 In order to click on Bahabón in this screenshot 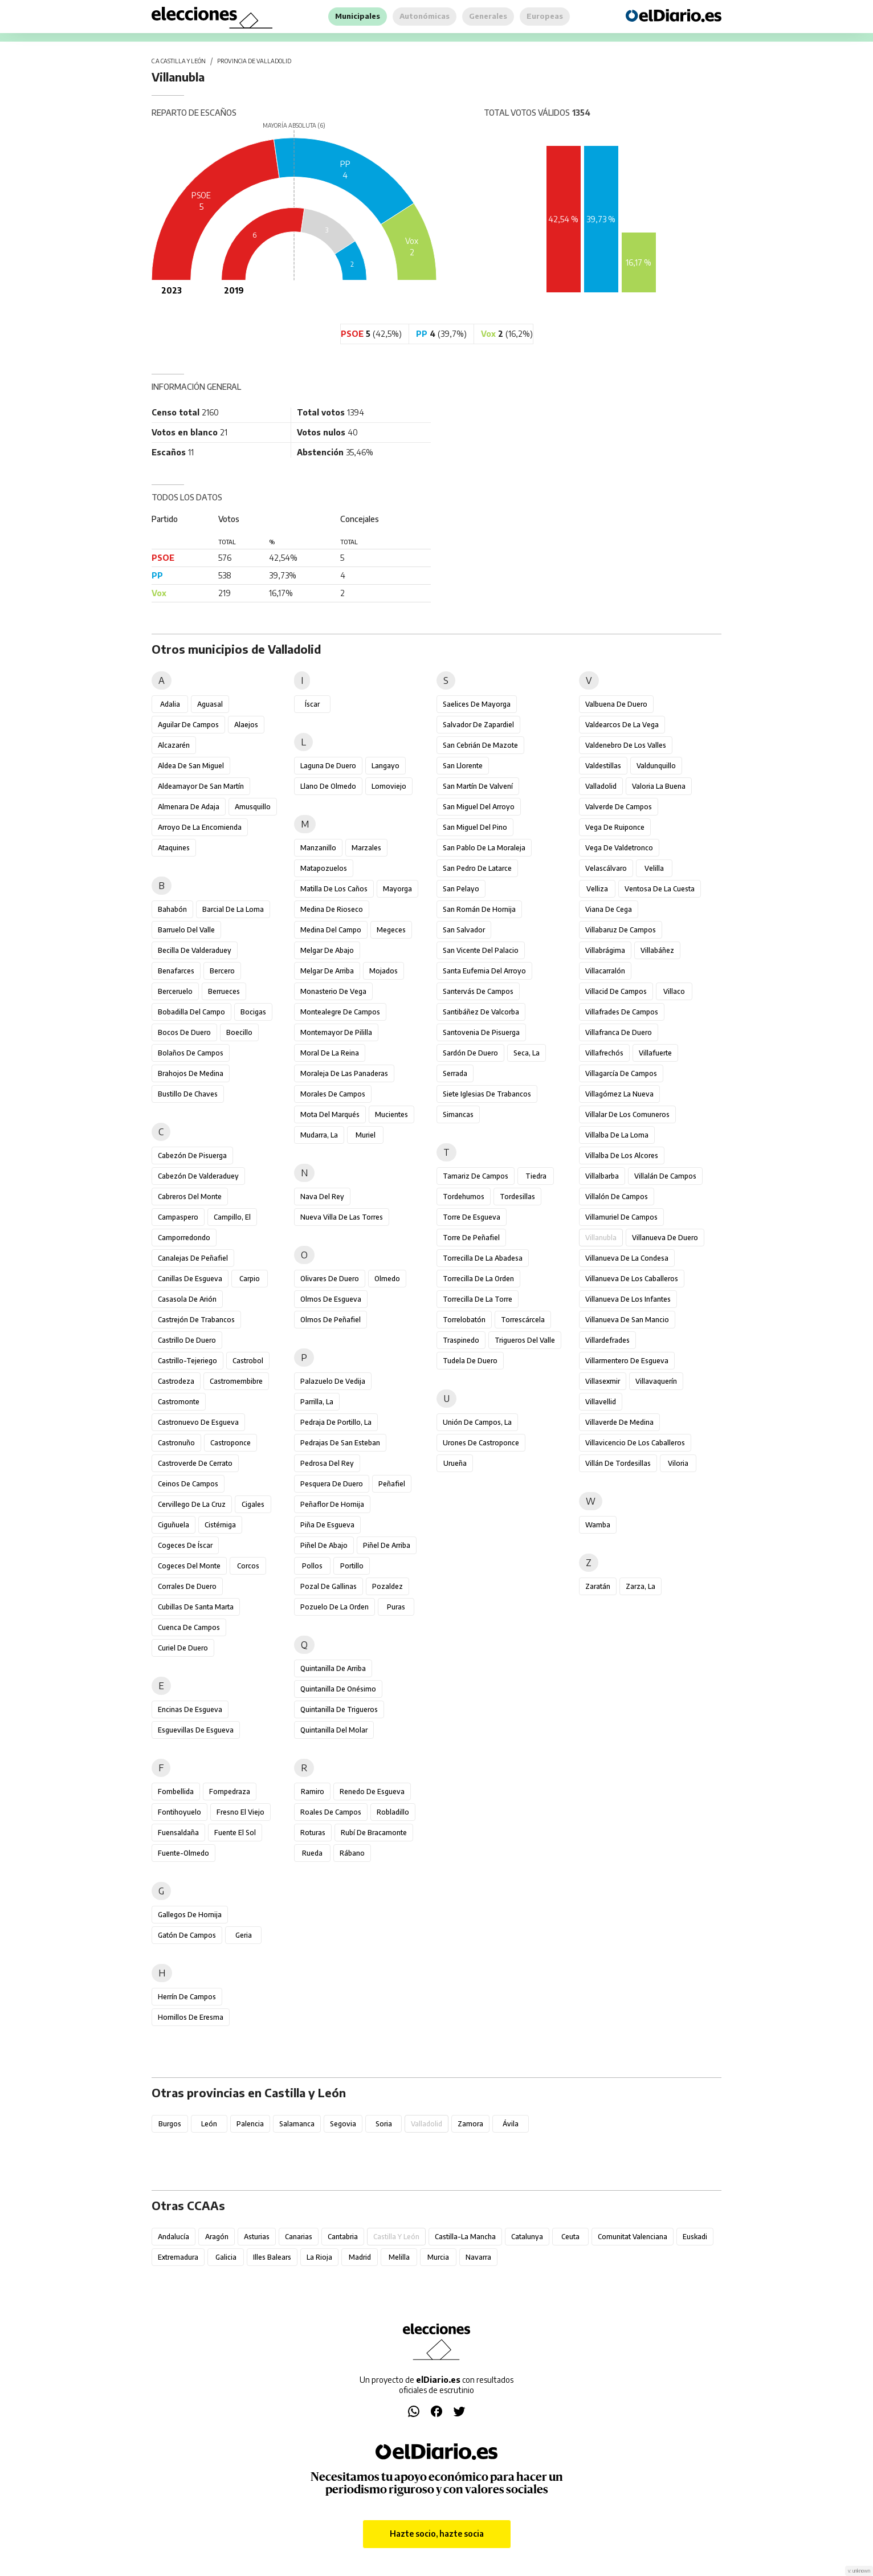, I will do `click(172, 909)`.